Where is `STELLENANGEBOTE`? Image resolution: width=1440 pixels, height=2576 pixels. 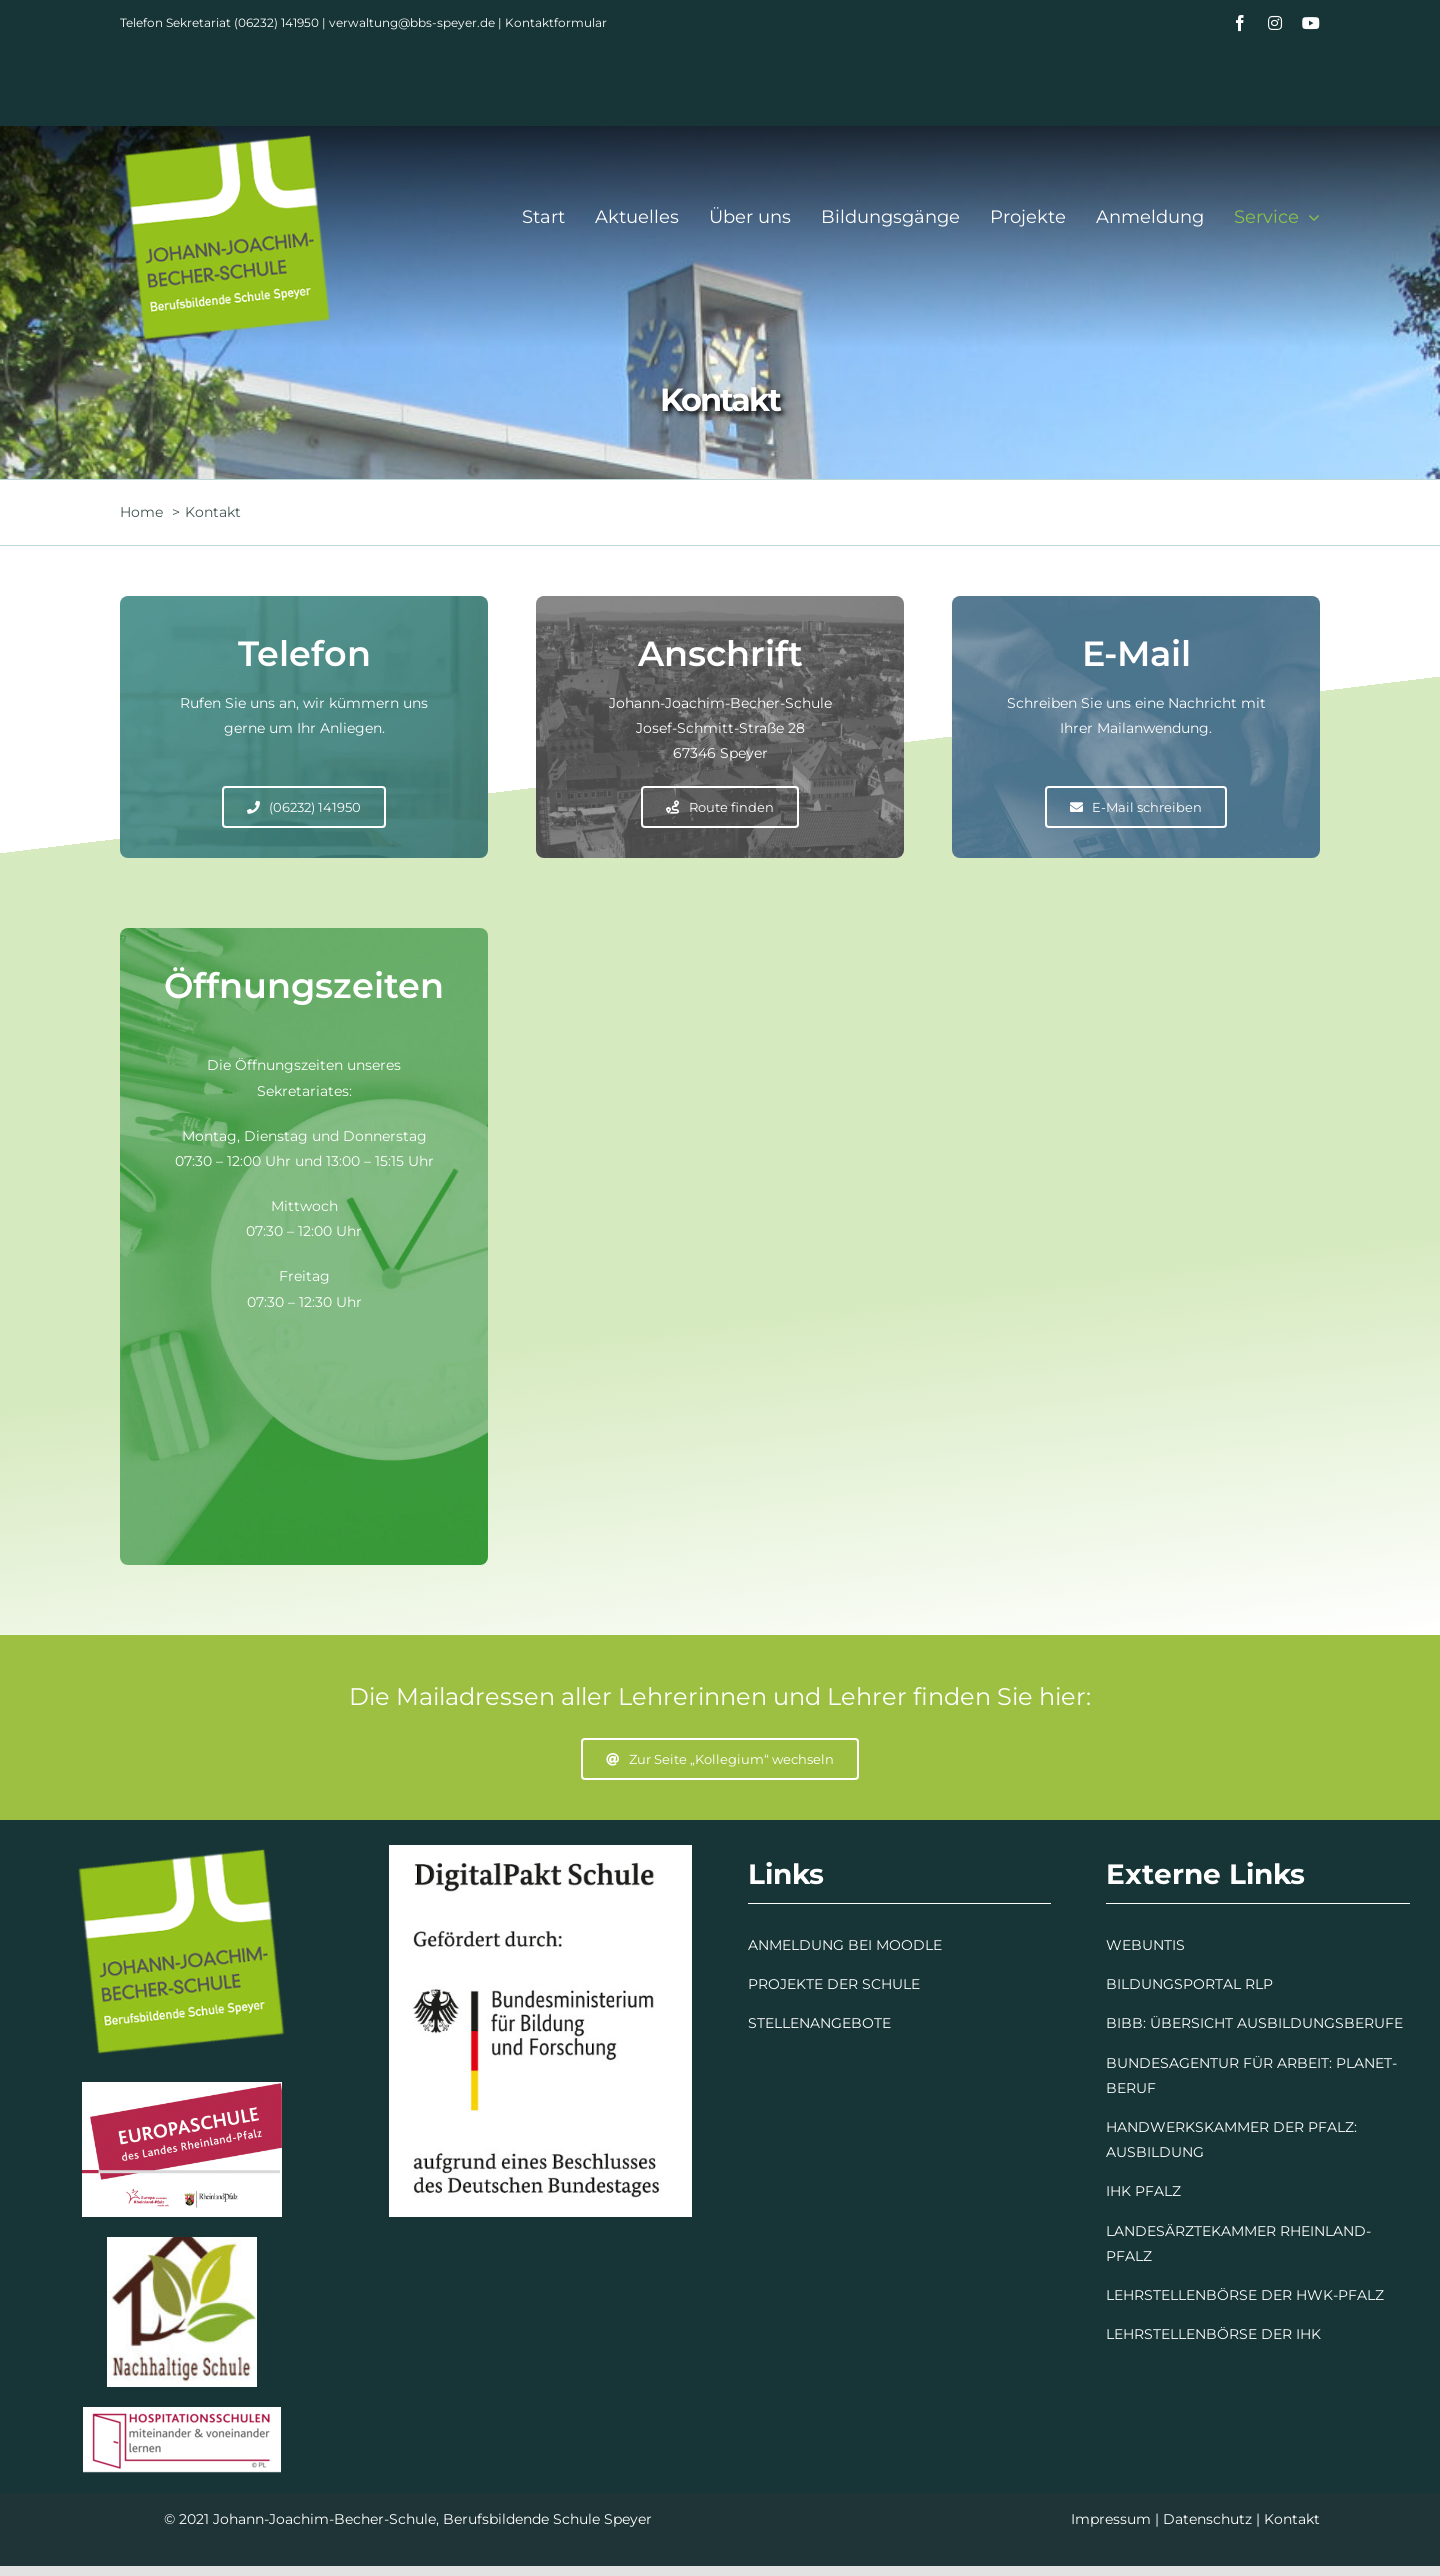
STELLENANGEBOTE is located at coordinates (819, 2023).